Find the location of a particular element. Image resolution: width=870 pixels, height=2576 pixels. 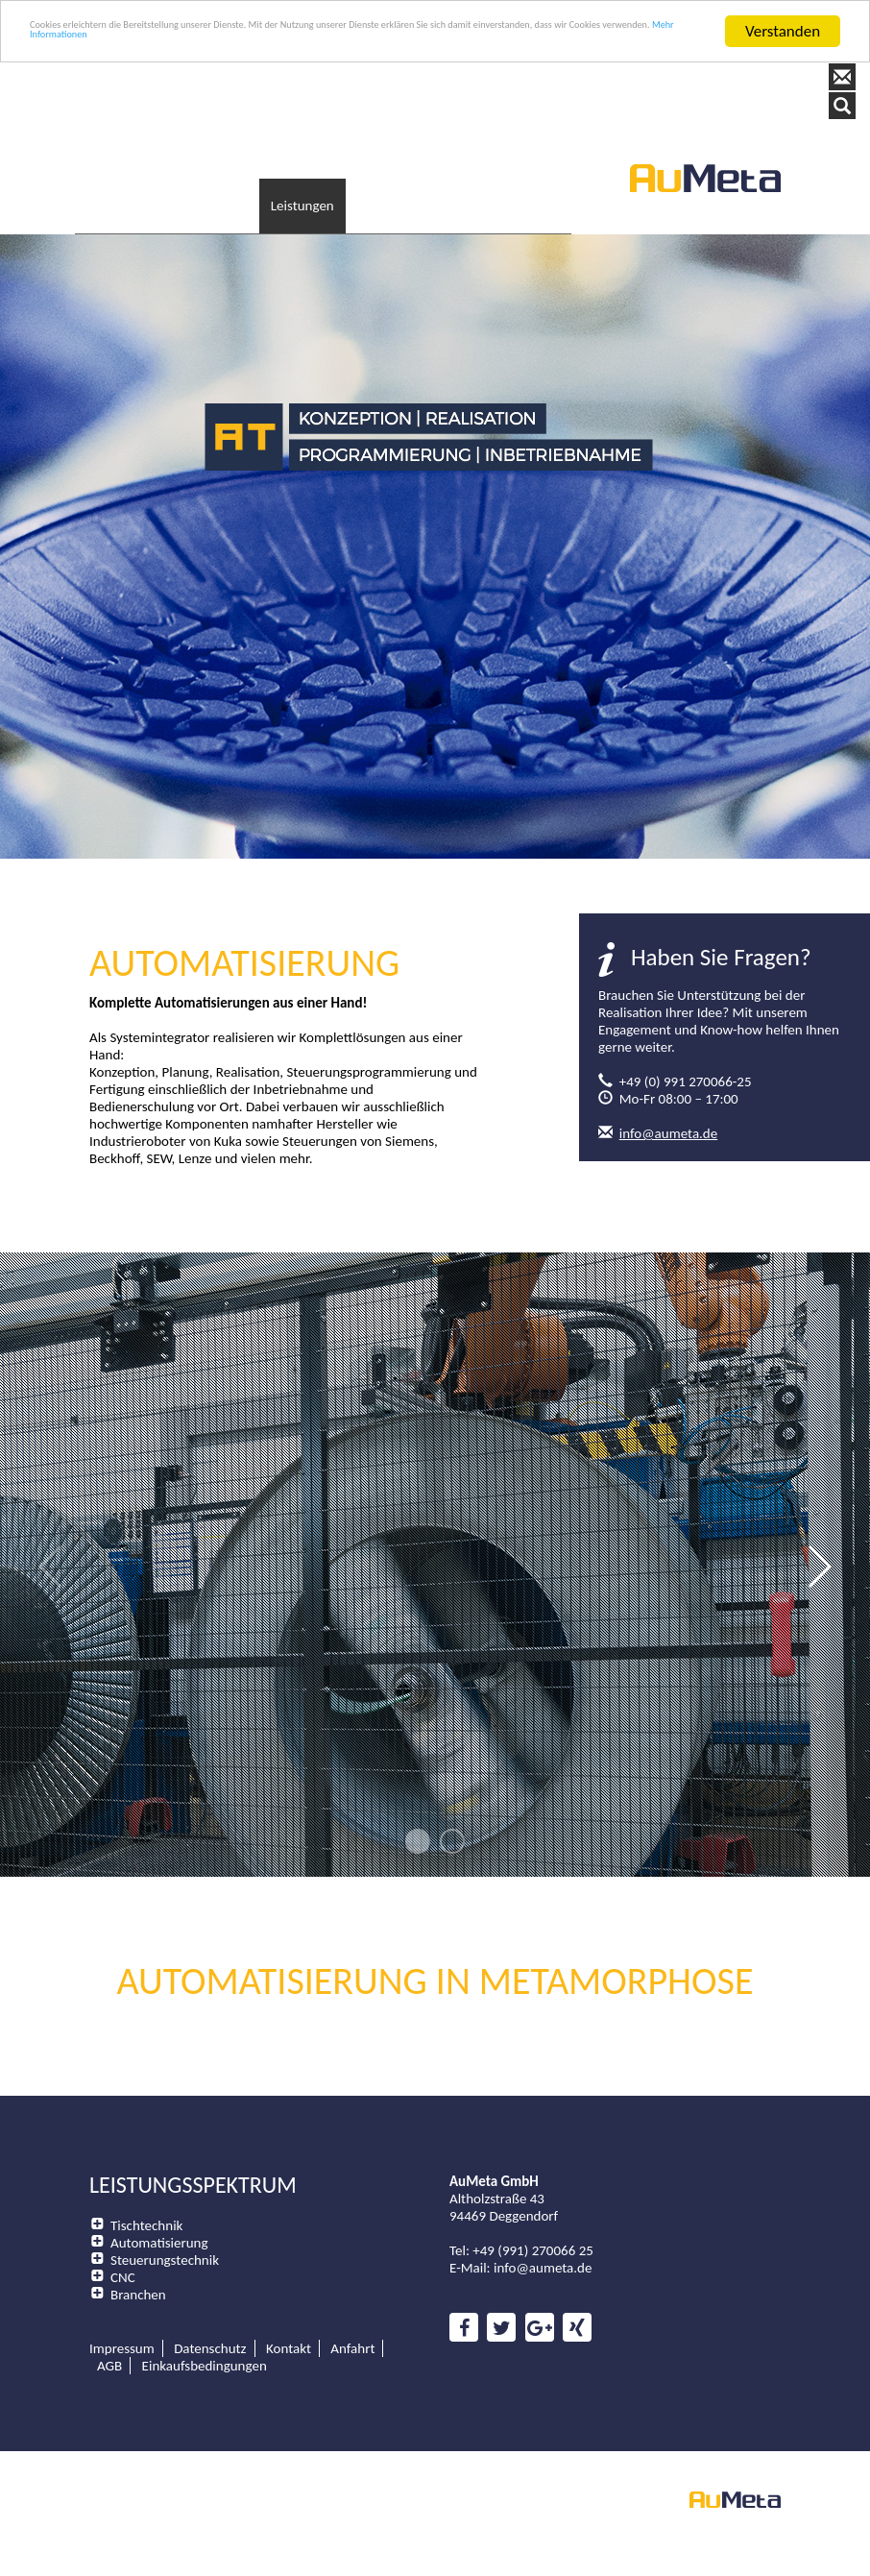

info@aumeta.de is located at coordinates (668, 1111).